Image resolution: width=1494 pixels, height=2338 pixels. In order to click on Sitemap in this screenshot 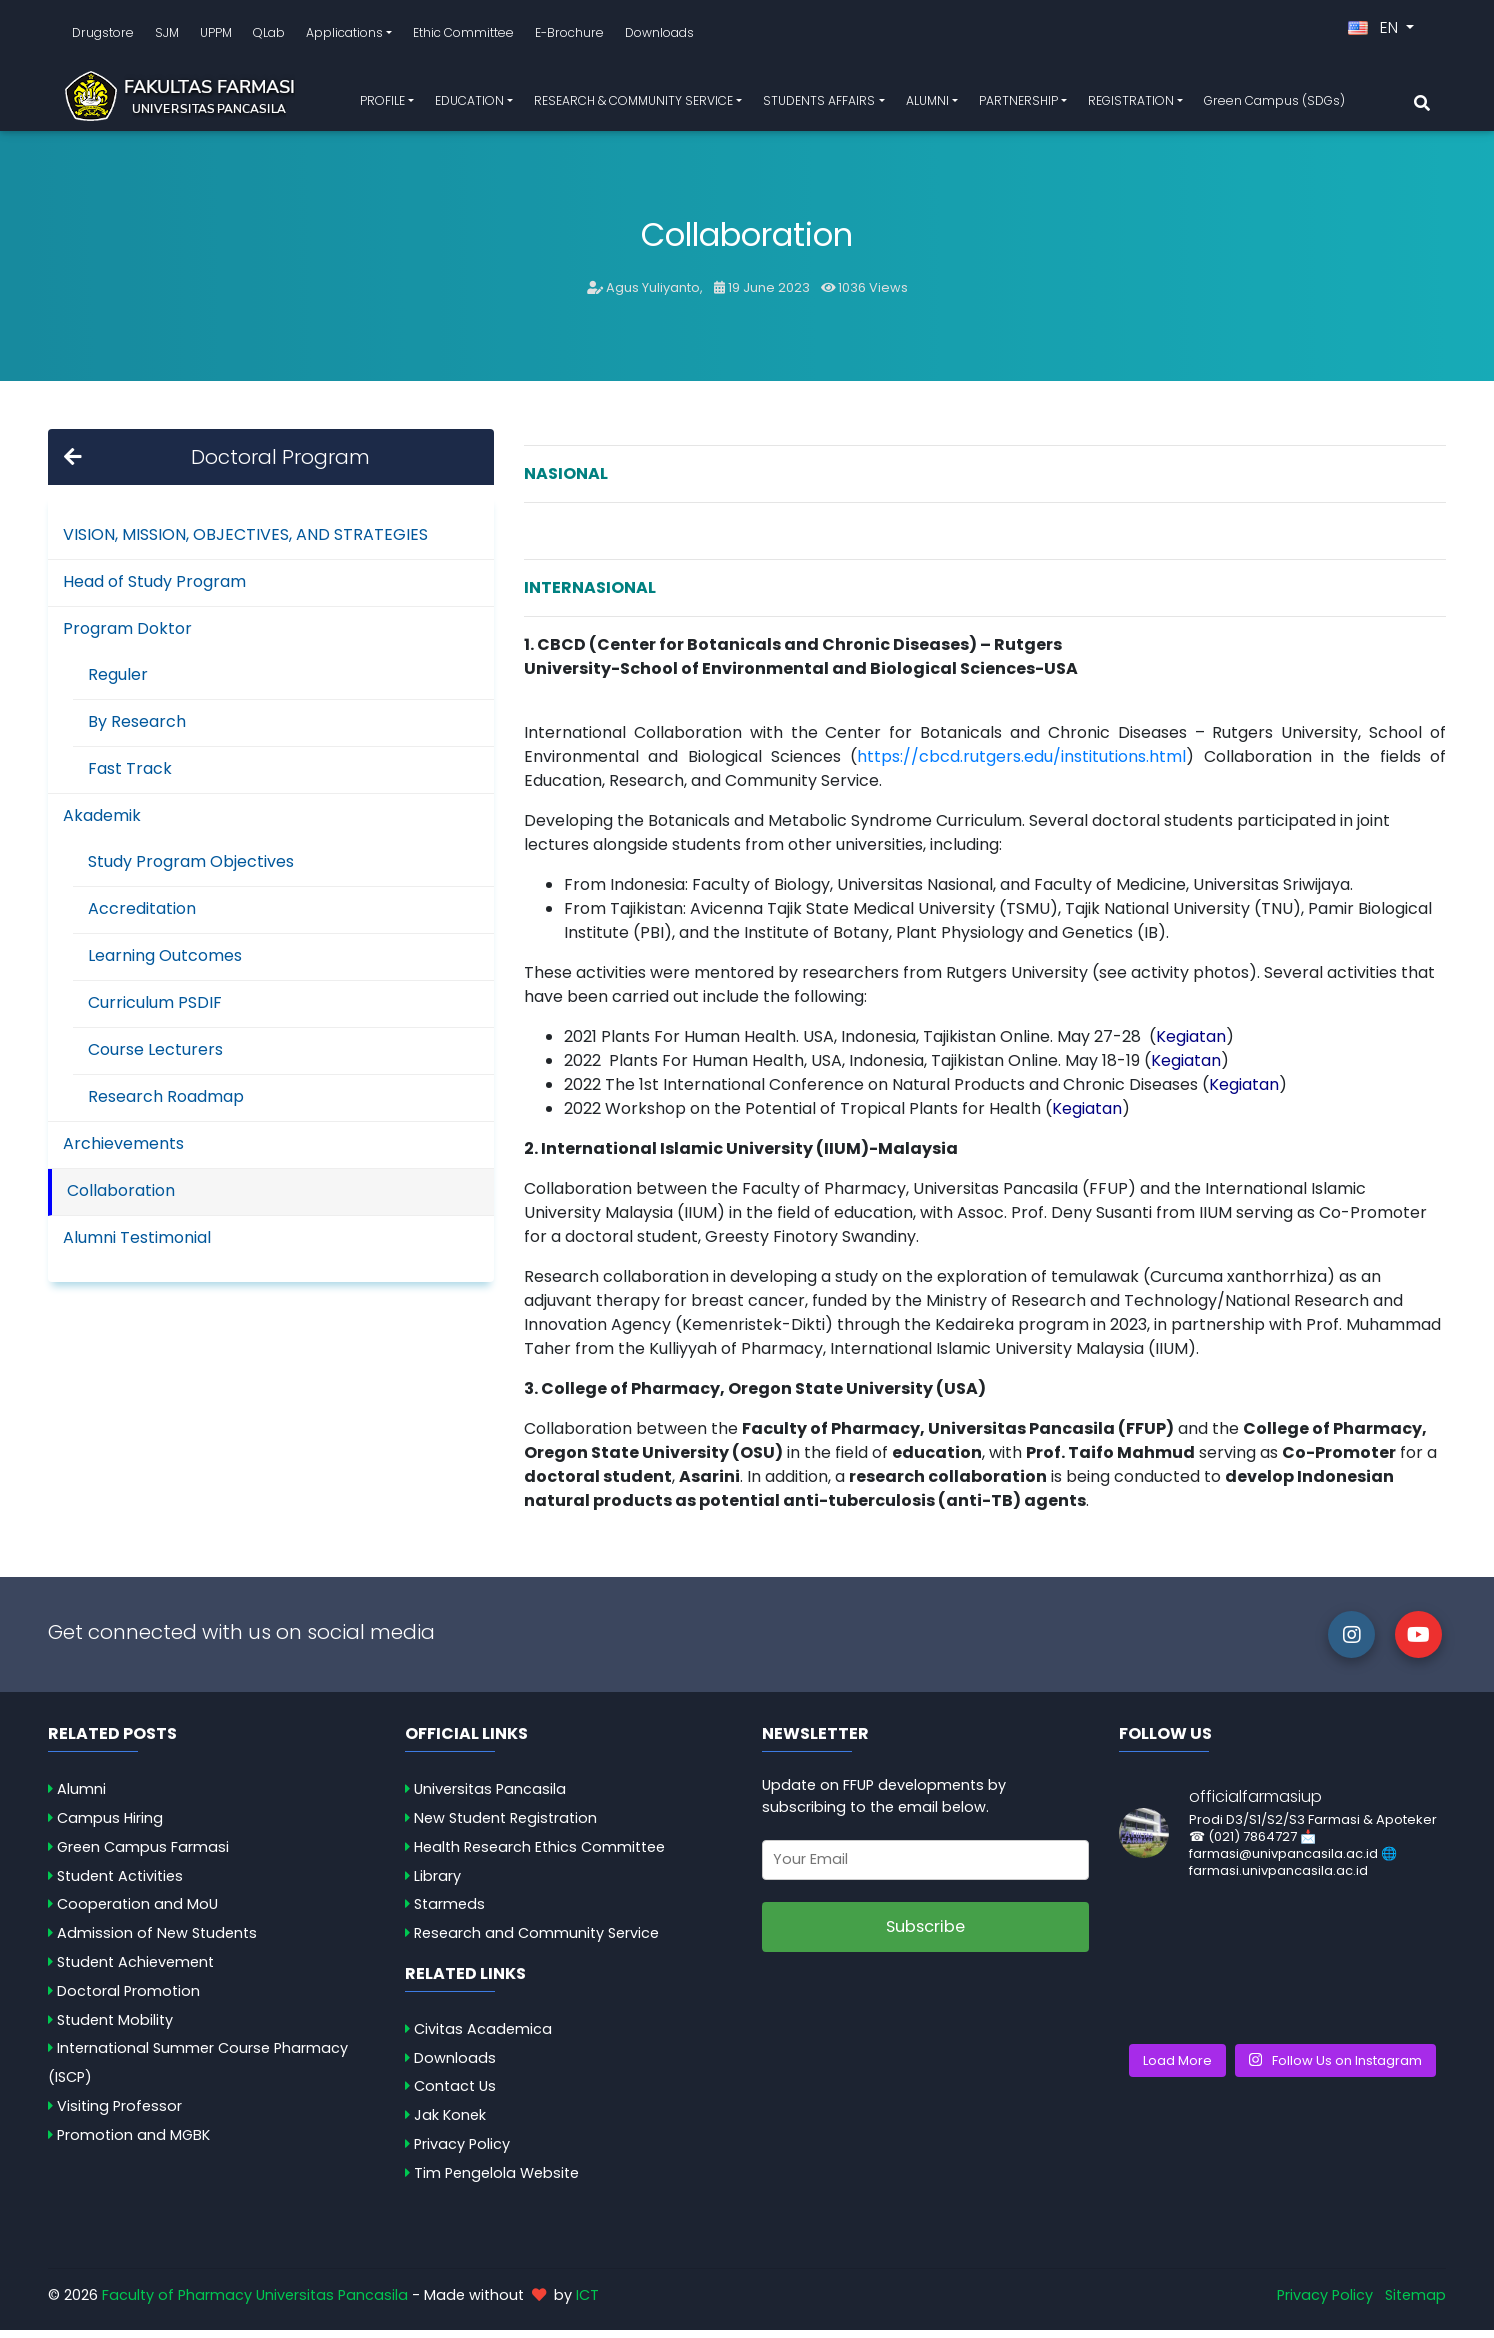, I will do `click(1415, 2303)`.